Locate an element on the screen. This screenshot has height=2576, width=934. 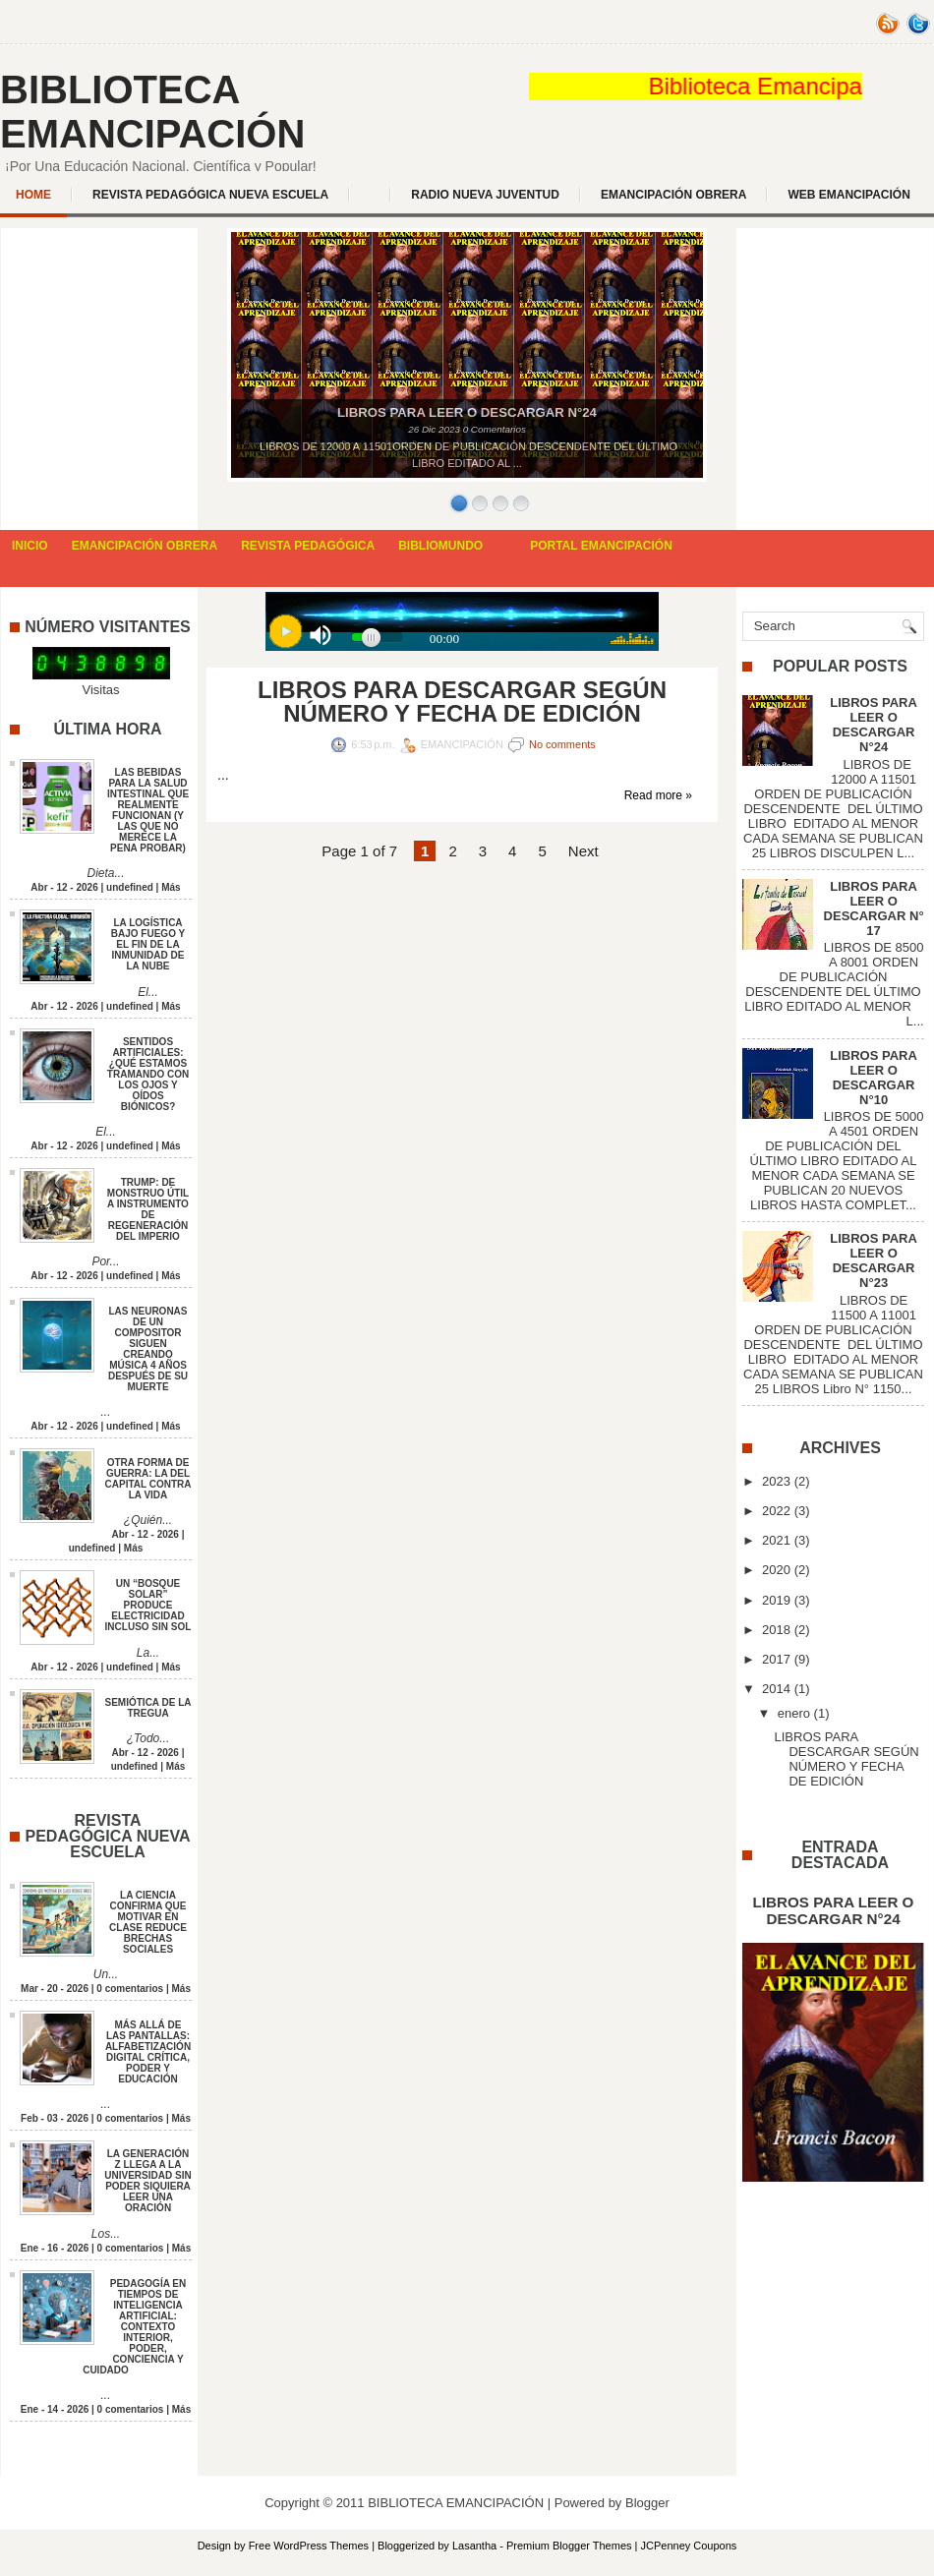
2014 is located at coordinates (776, 1688).